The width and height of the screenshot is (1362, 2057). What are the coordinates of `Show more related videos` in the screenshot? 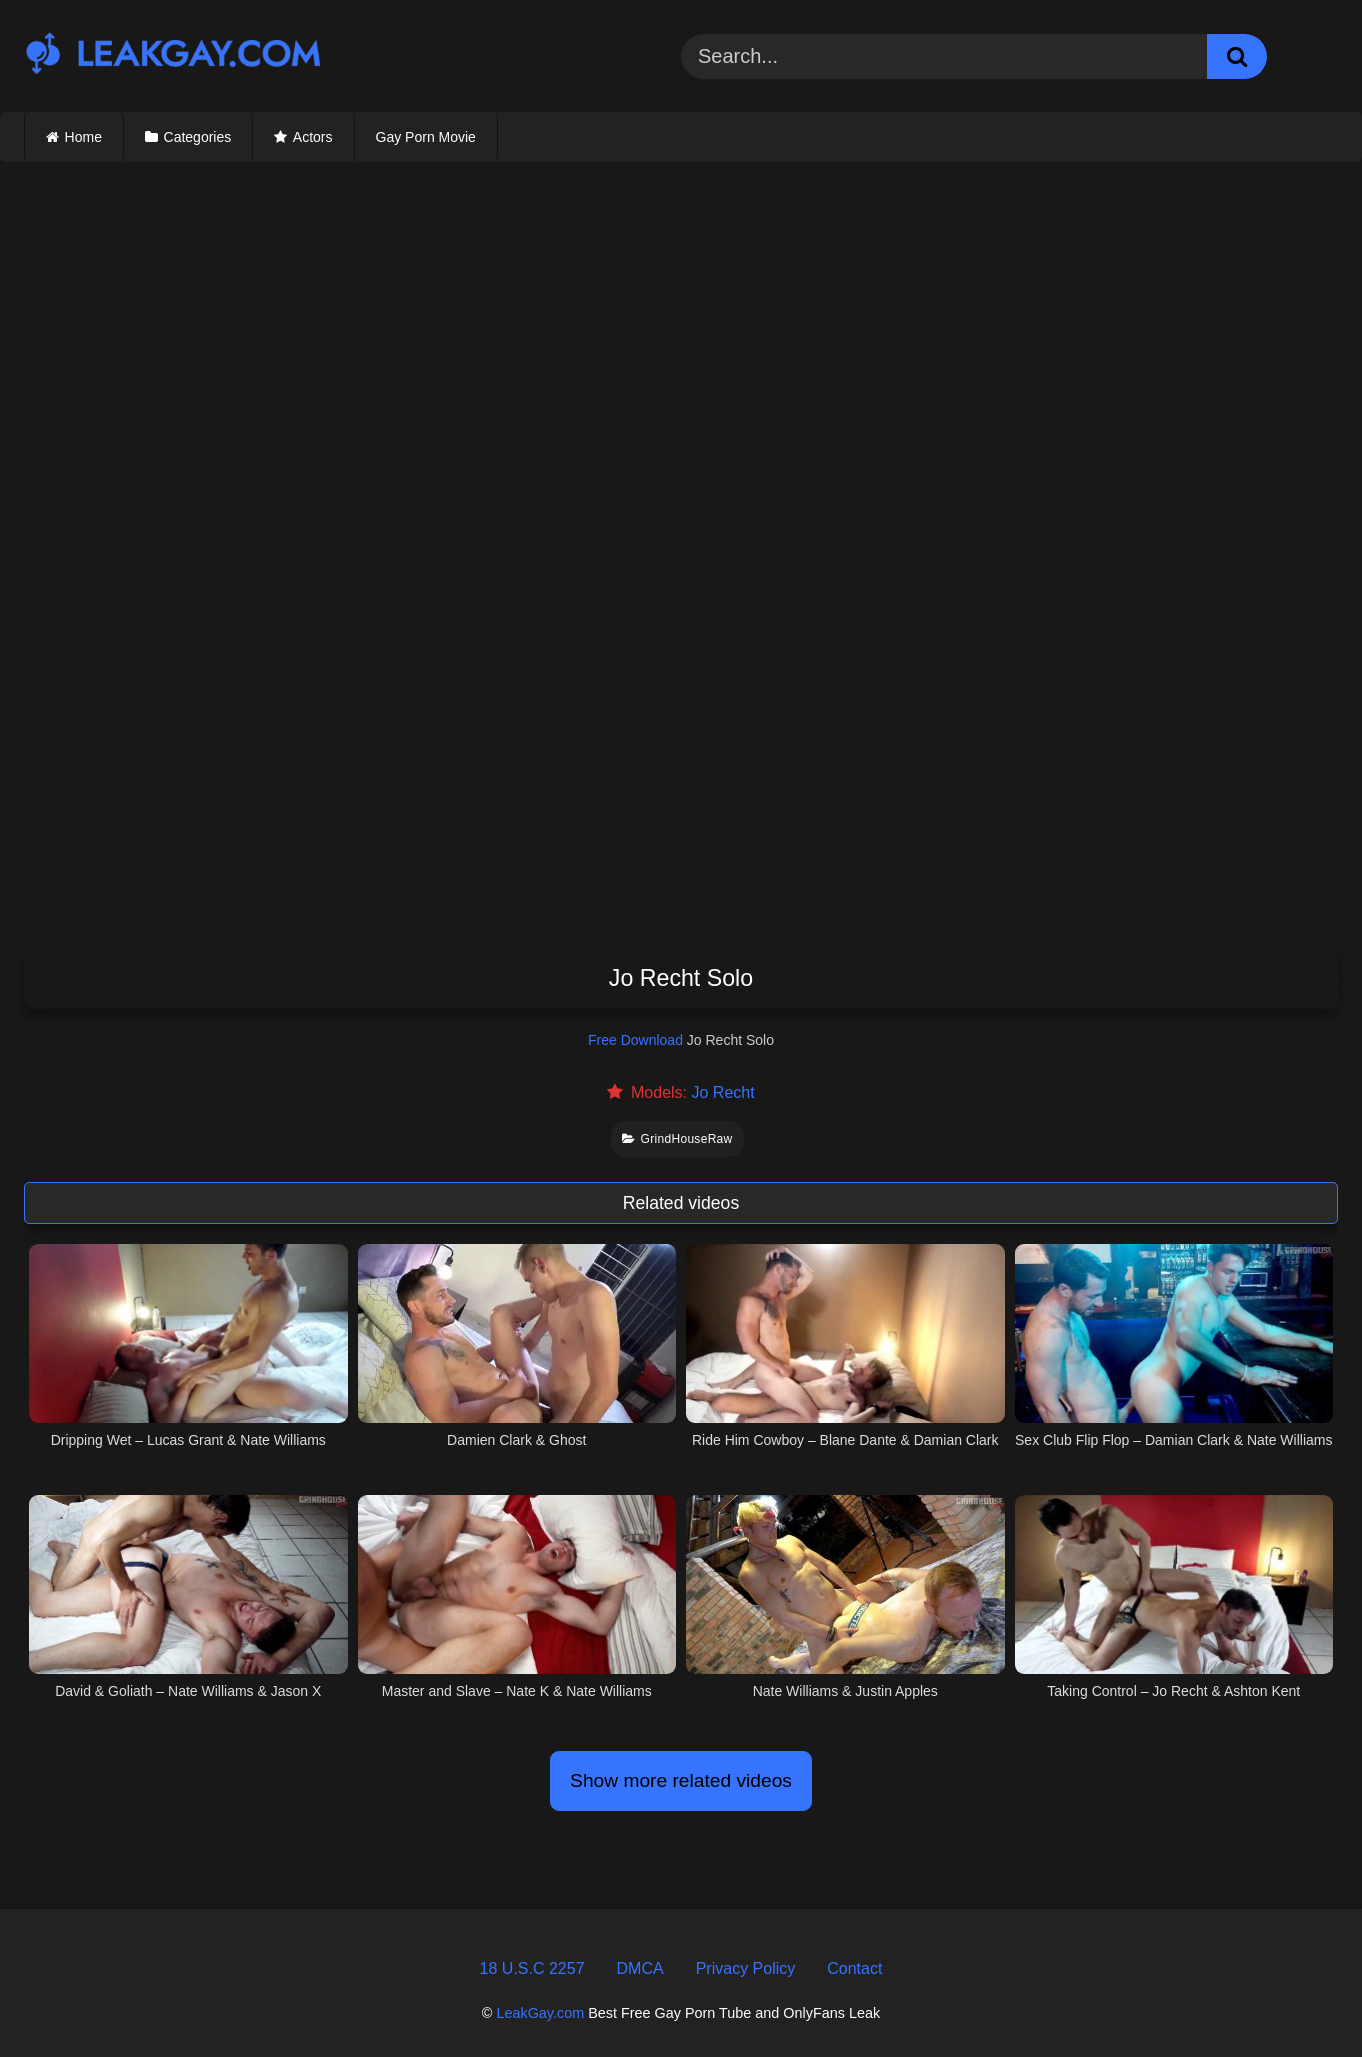 It's located at (681, 1780).